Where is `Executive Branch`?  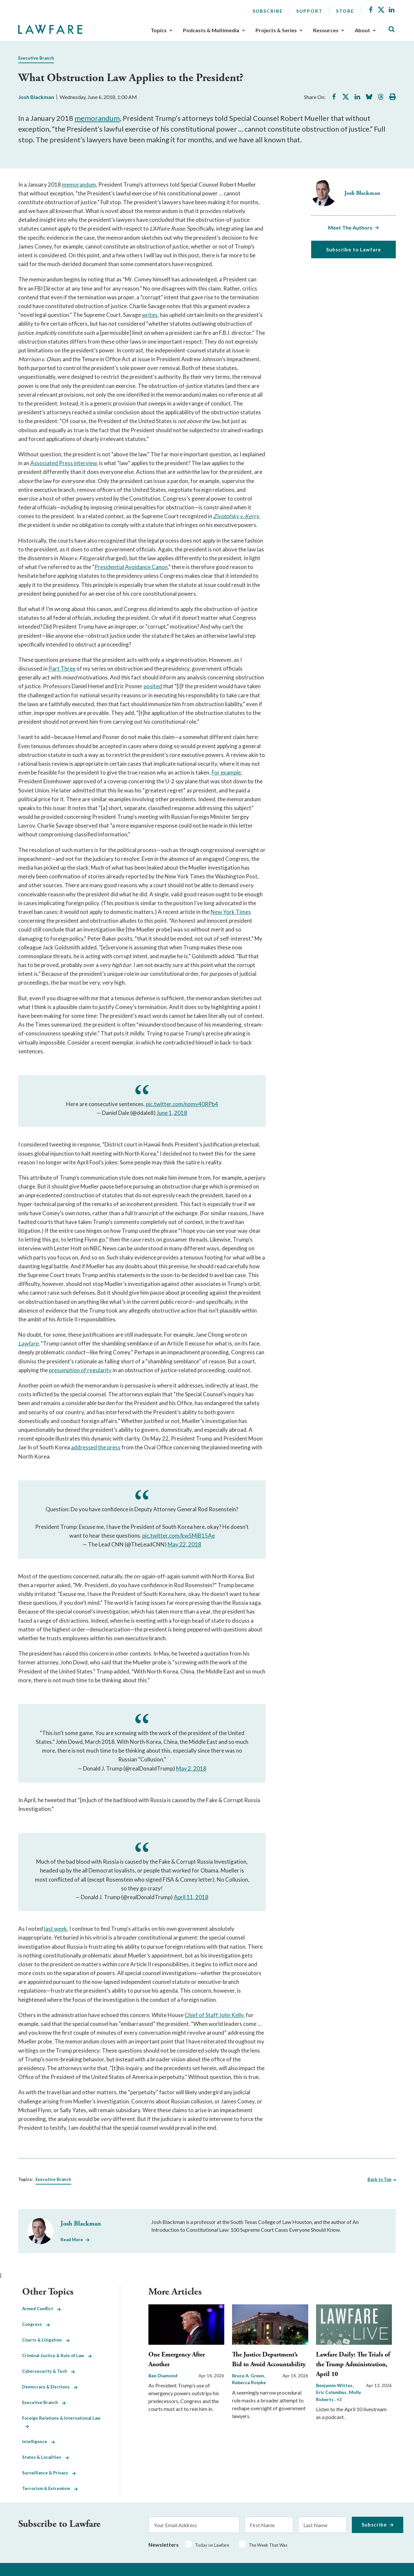
Executive Branch is located at coordinates (36, 58).